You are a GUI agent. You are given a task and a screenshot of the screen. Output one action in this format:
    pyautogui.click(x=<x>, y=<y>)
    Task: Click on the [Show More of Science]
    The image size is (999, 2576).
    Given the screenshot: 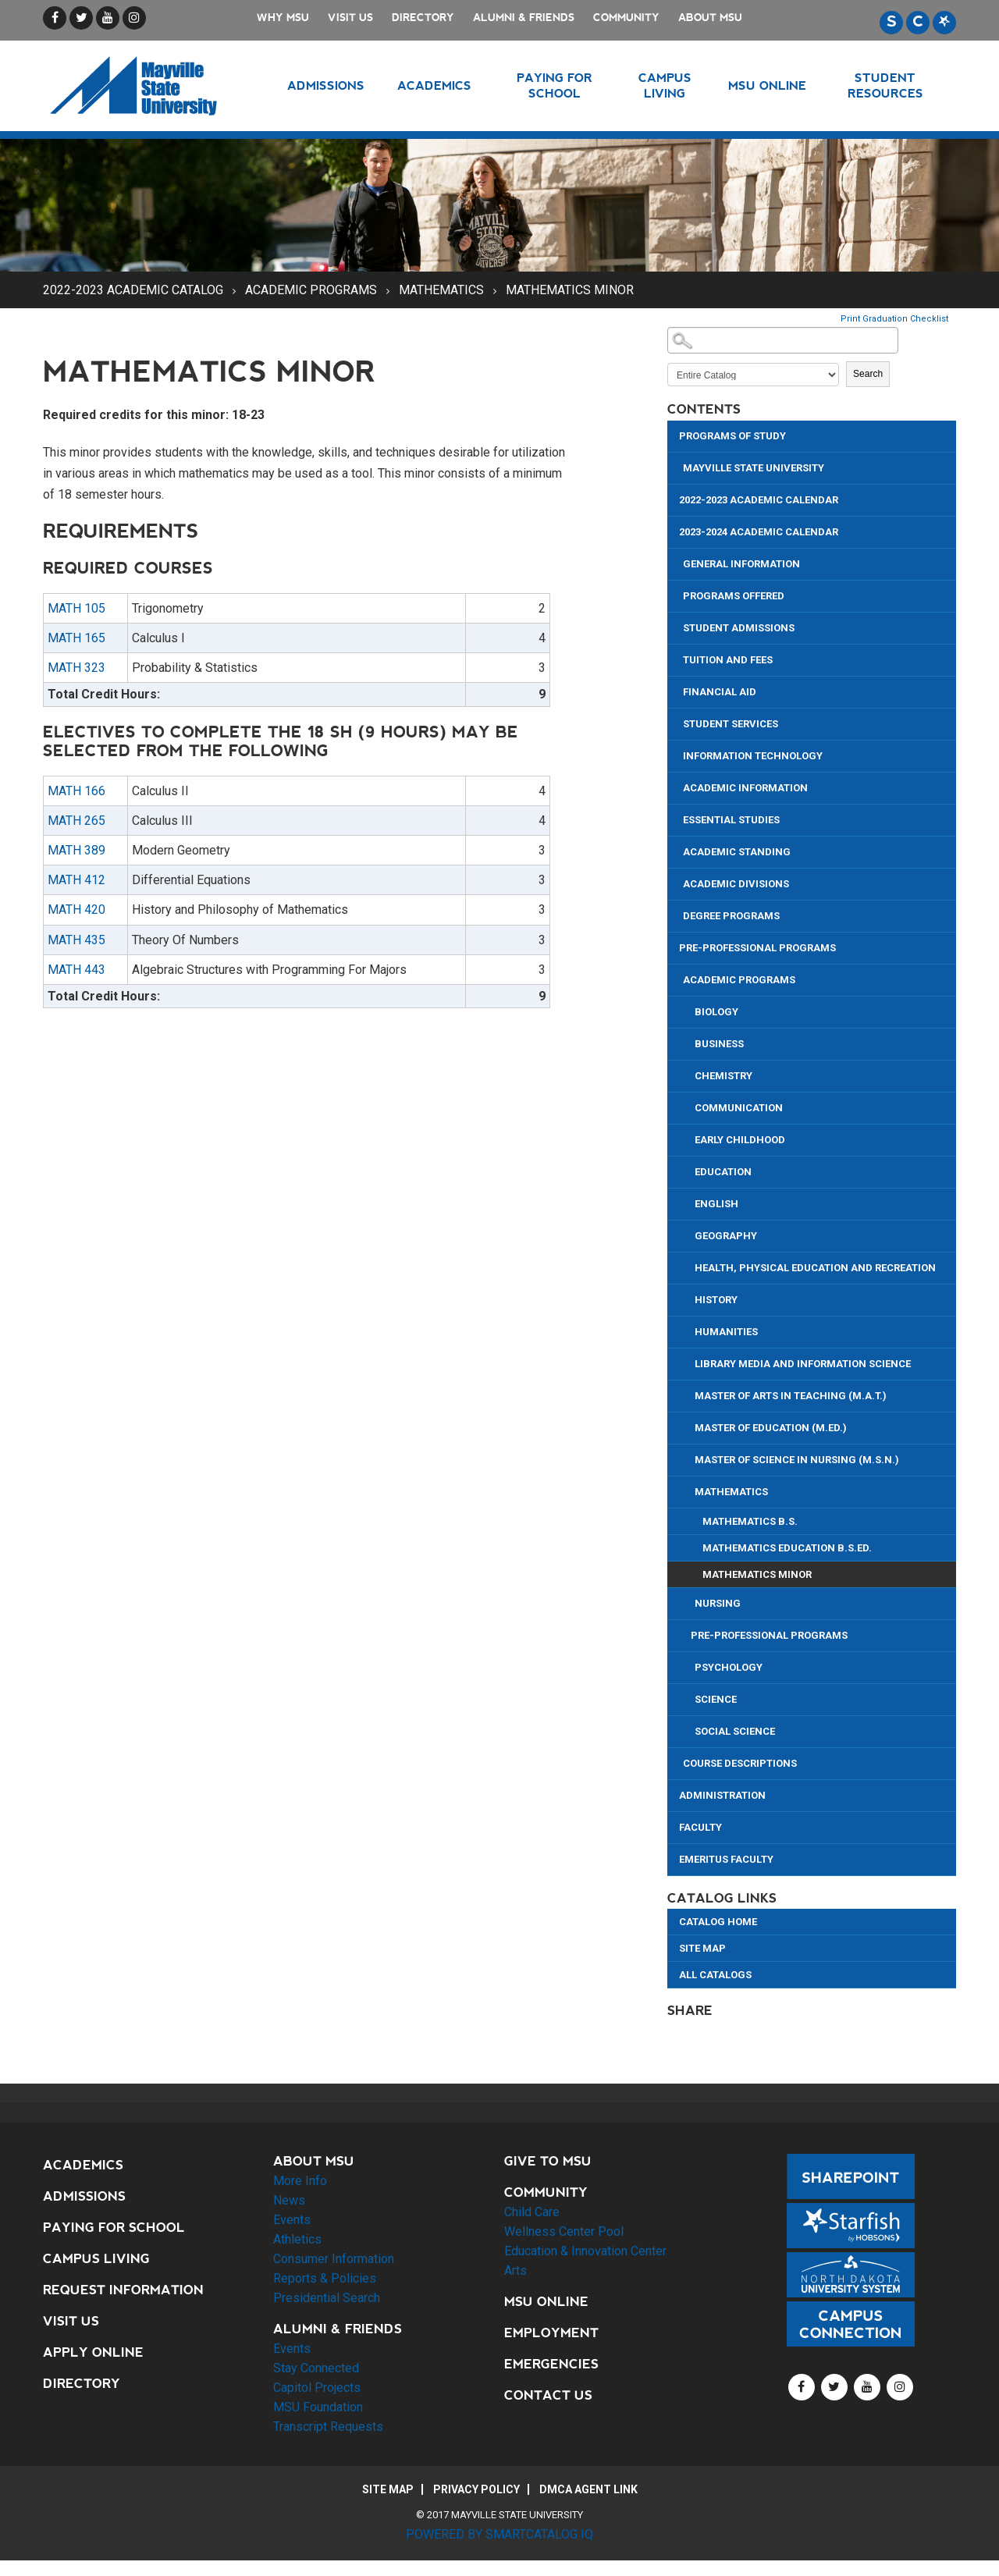 What is the action you would take?
    pyautogui.click(x=689, y=1698)
    